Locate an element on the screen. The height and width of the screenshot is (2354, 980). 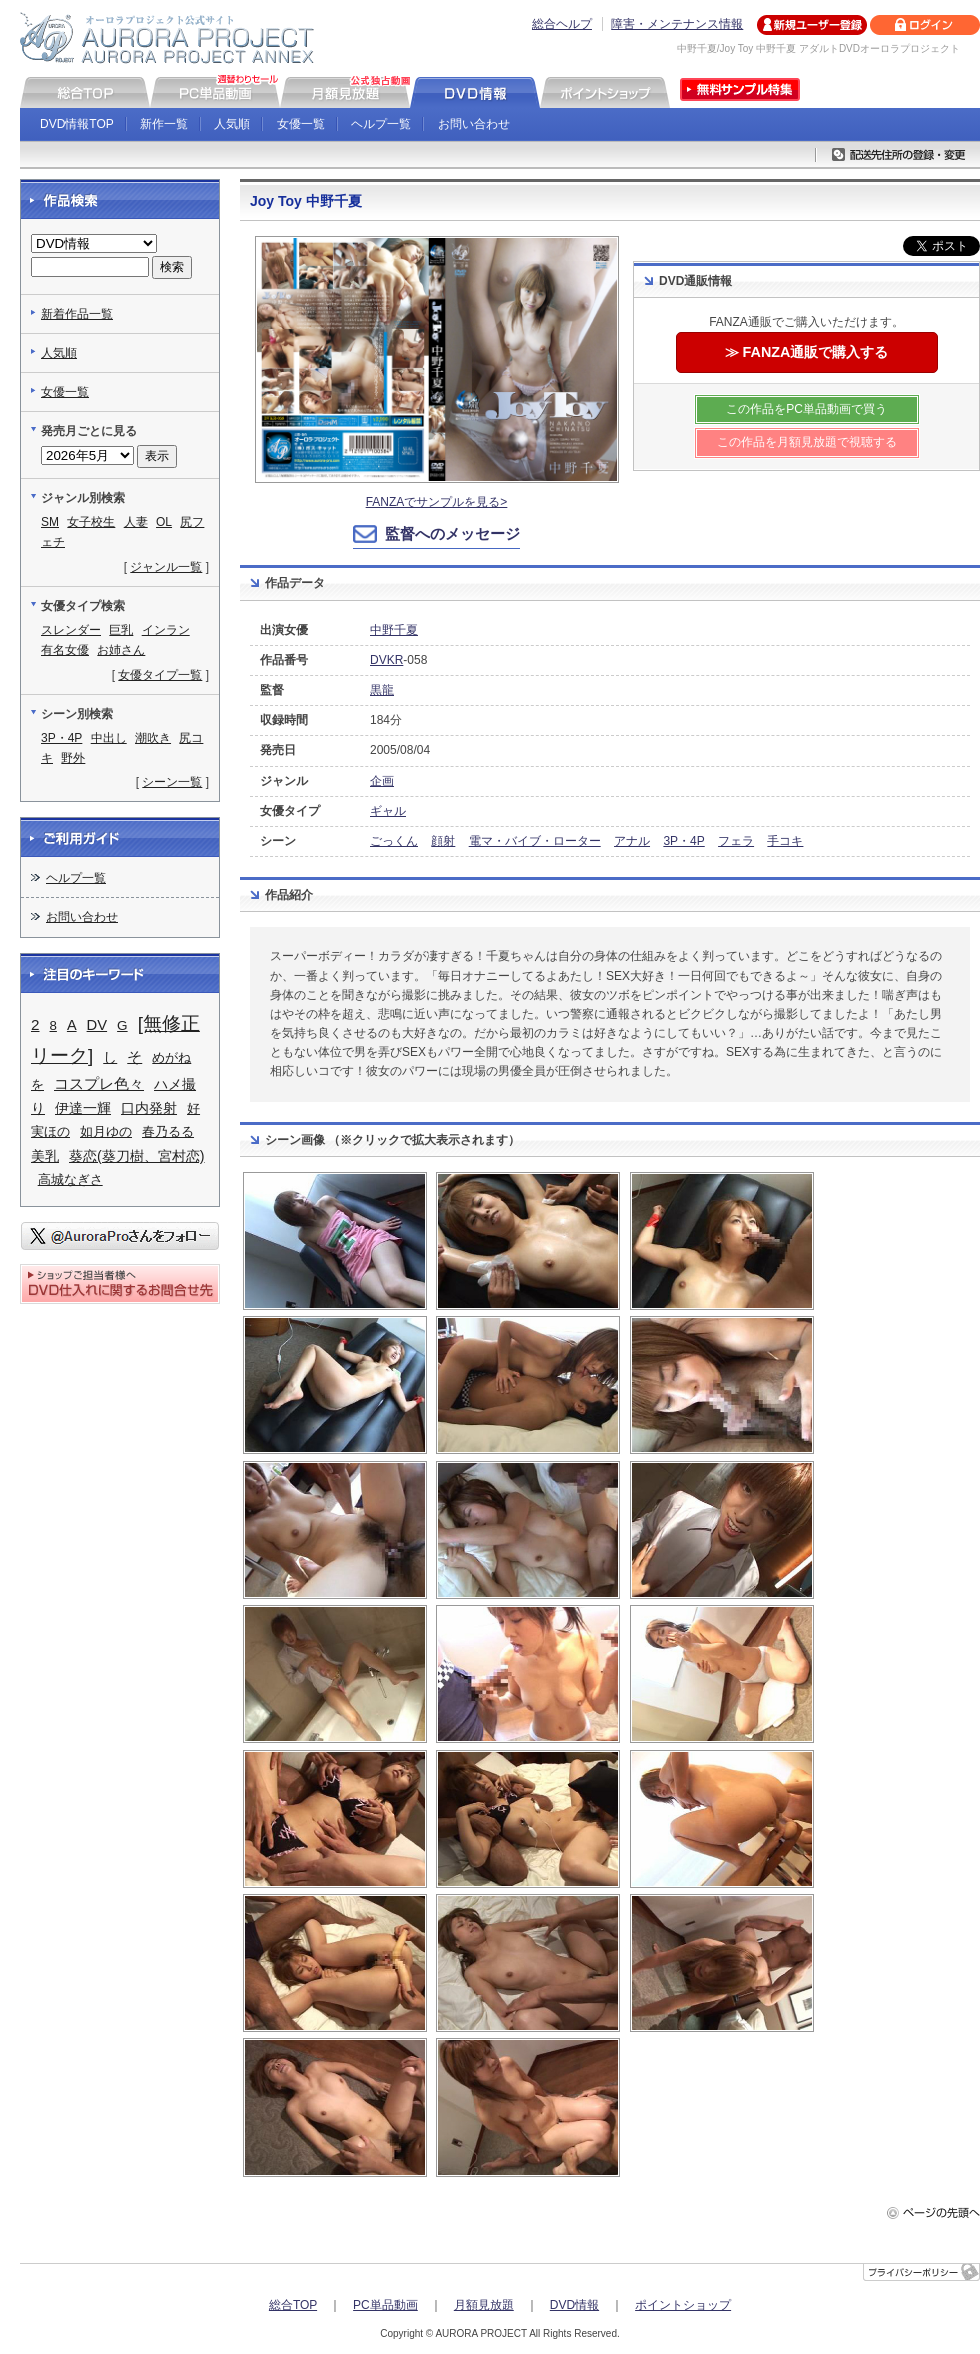
アナル is located at coordinates (632, 841).